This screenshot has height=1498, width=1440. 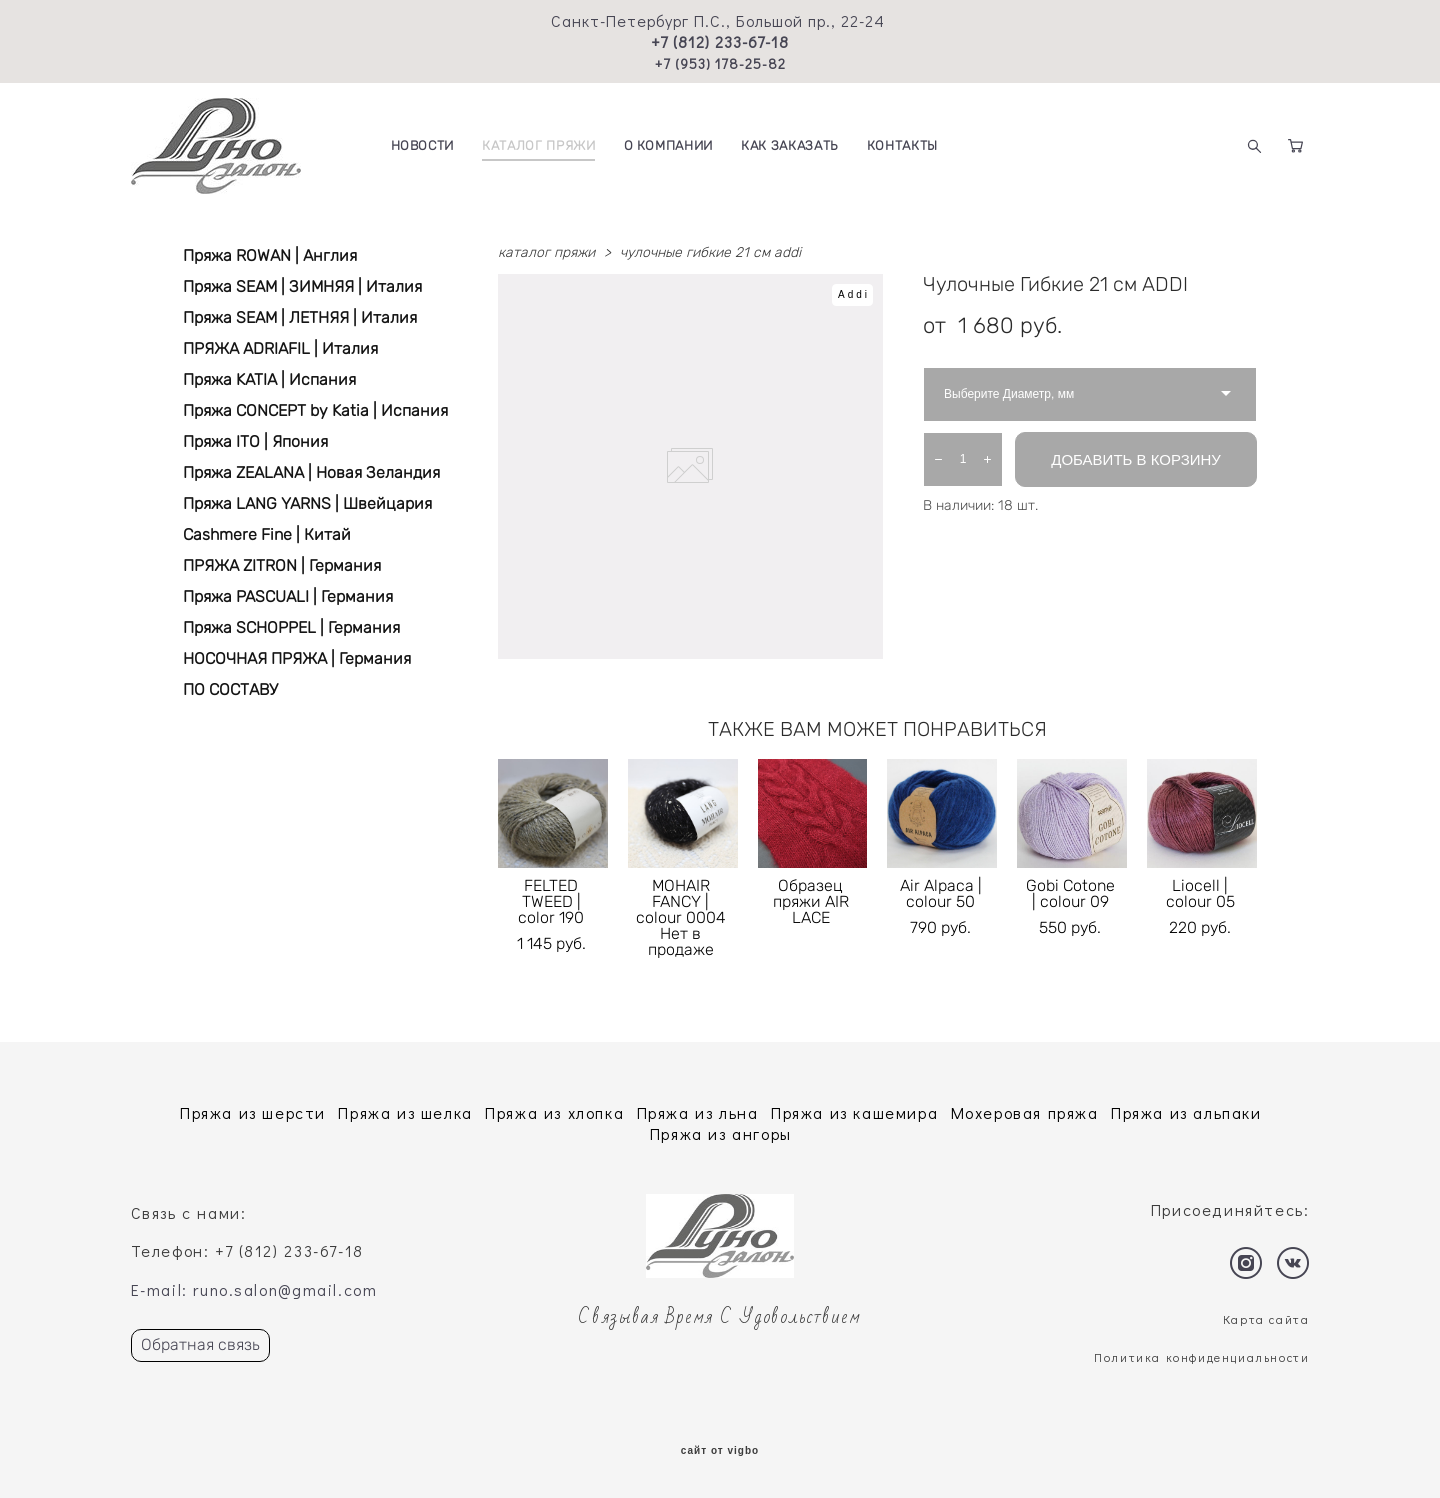 What do you see at coordinates (554, 1112) in the screenshot?
I see `Пряжа из хлопка` at bounding box center [554, 1112].